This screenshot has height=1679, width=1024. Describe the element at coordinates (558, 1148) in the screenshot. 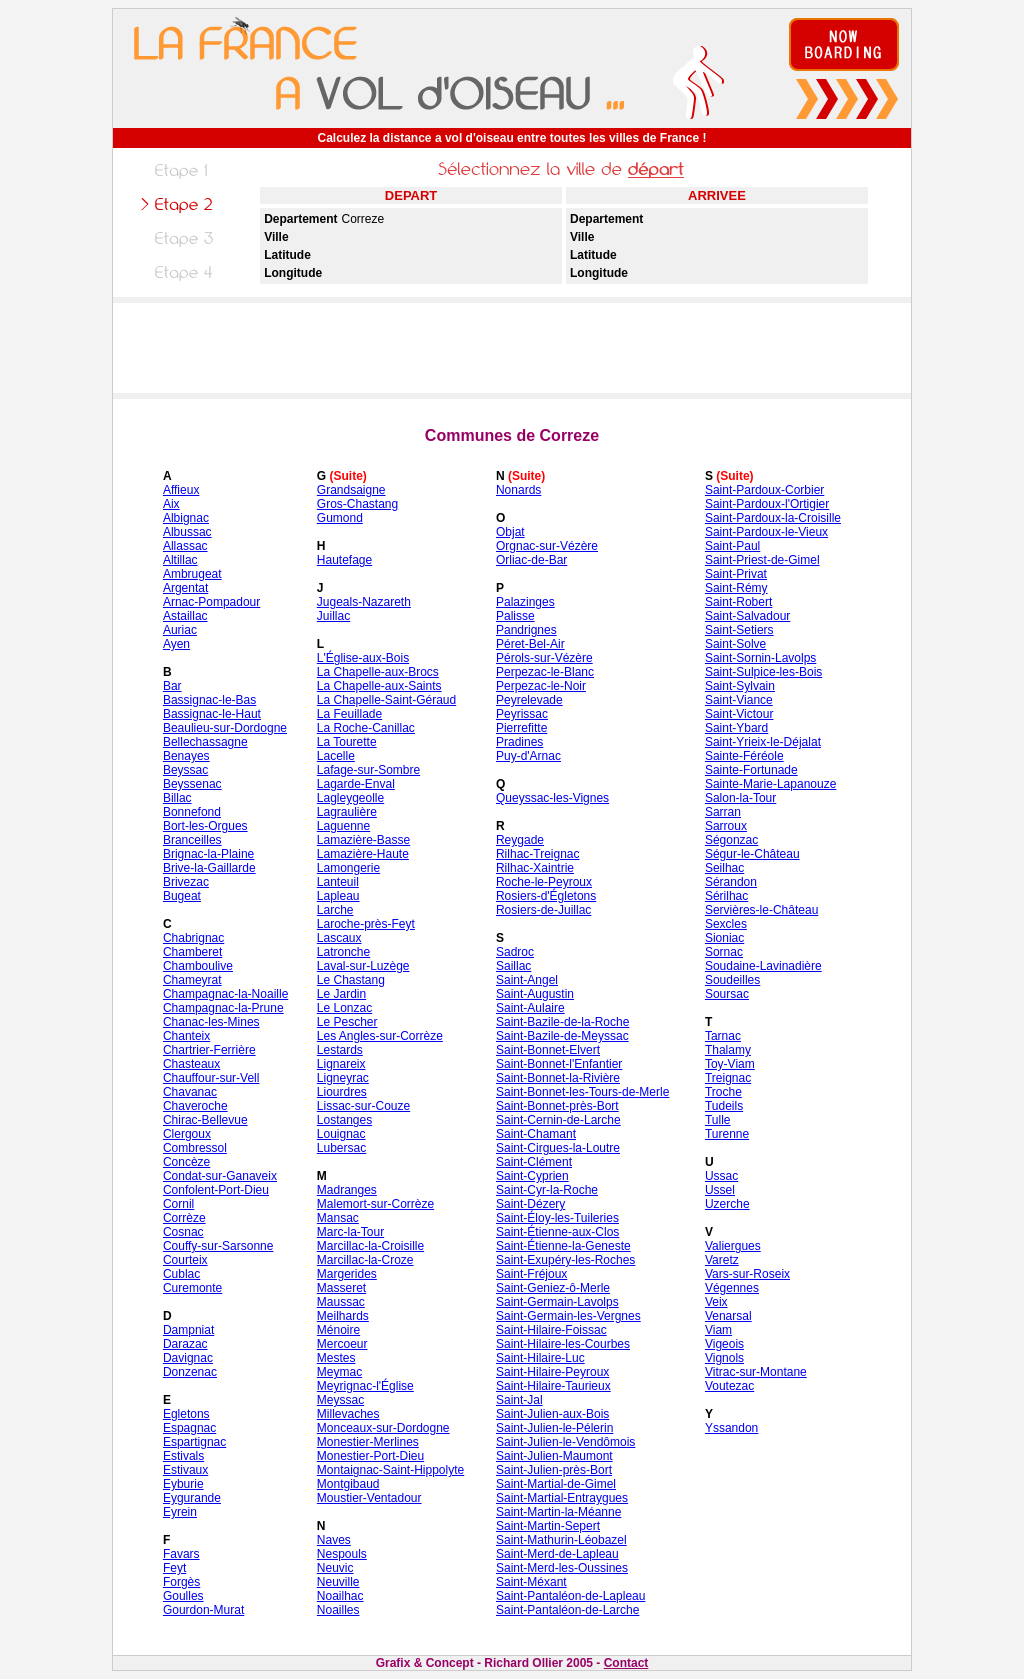

I see `Saint-Cirgues-la-Loutre` at that location.